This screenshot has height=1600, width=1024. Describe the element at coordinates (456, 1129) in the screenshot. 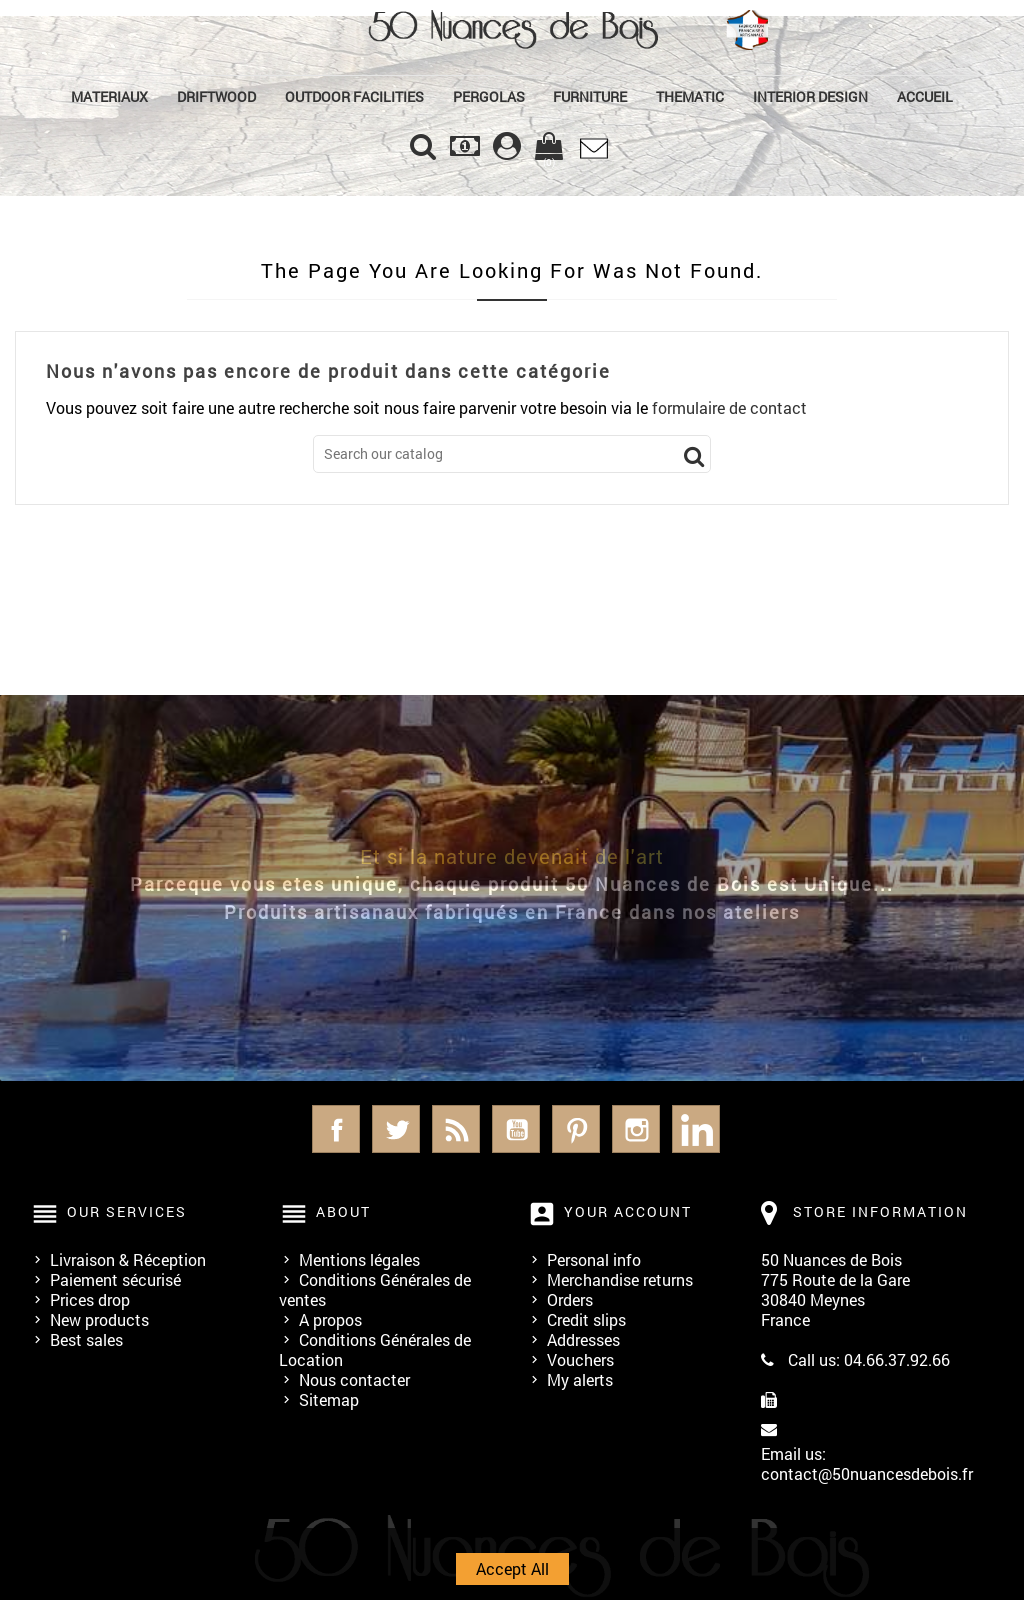

I see `Rss` at that location.